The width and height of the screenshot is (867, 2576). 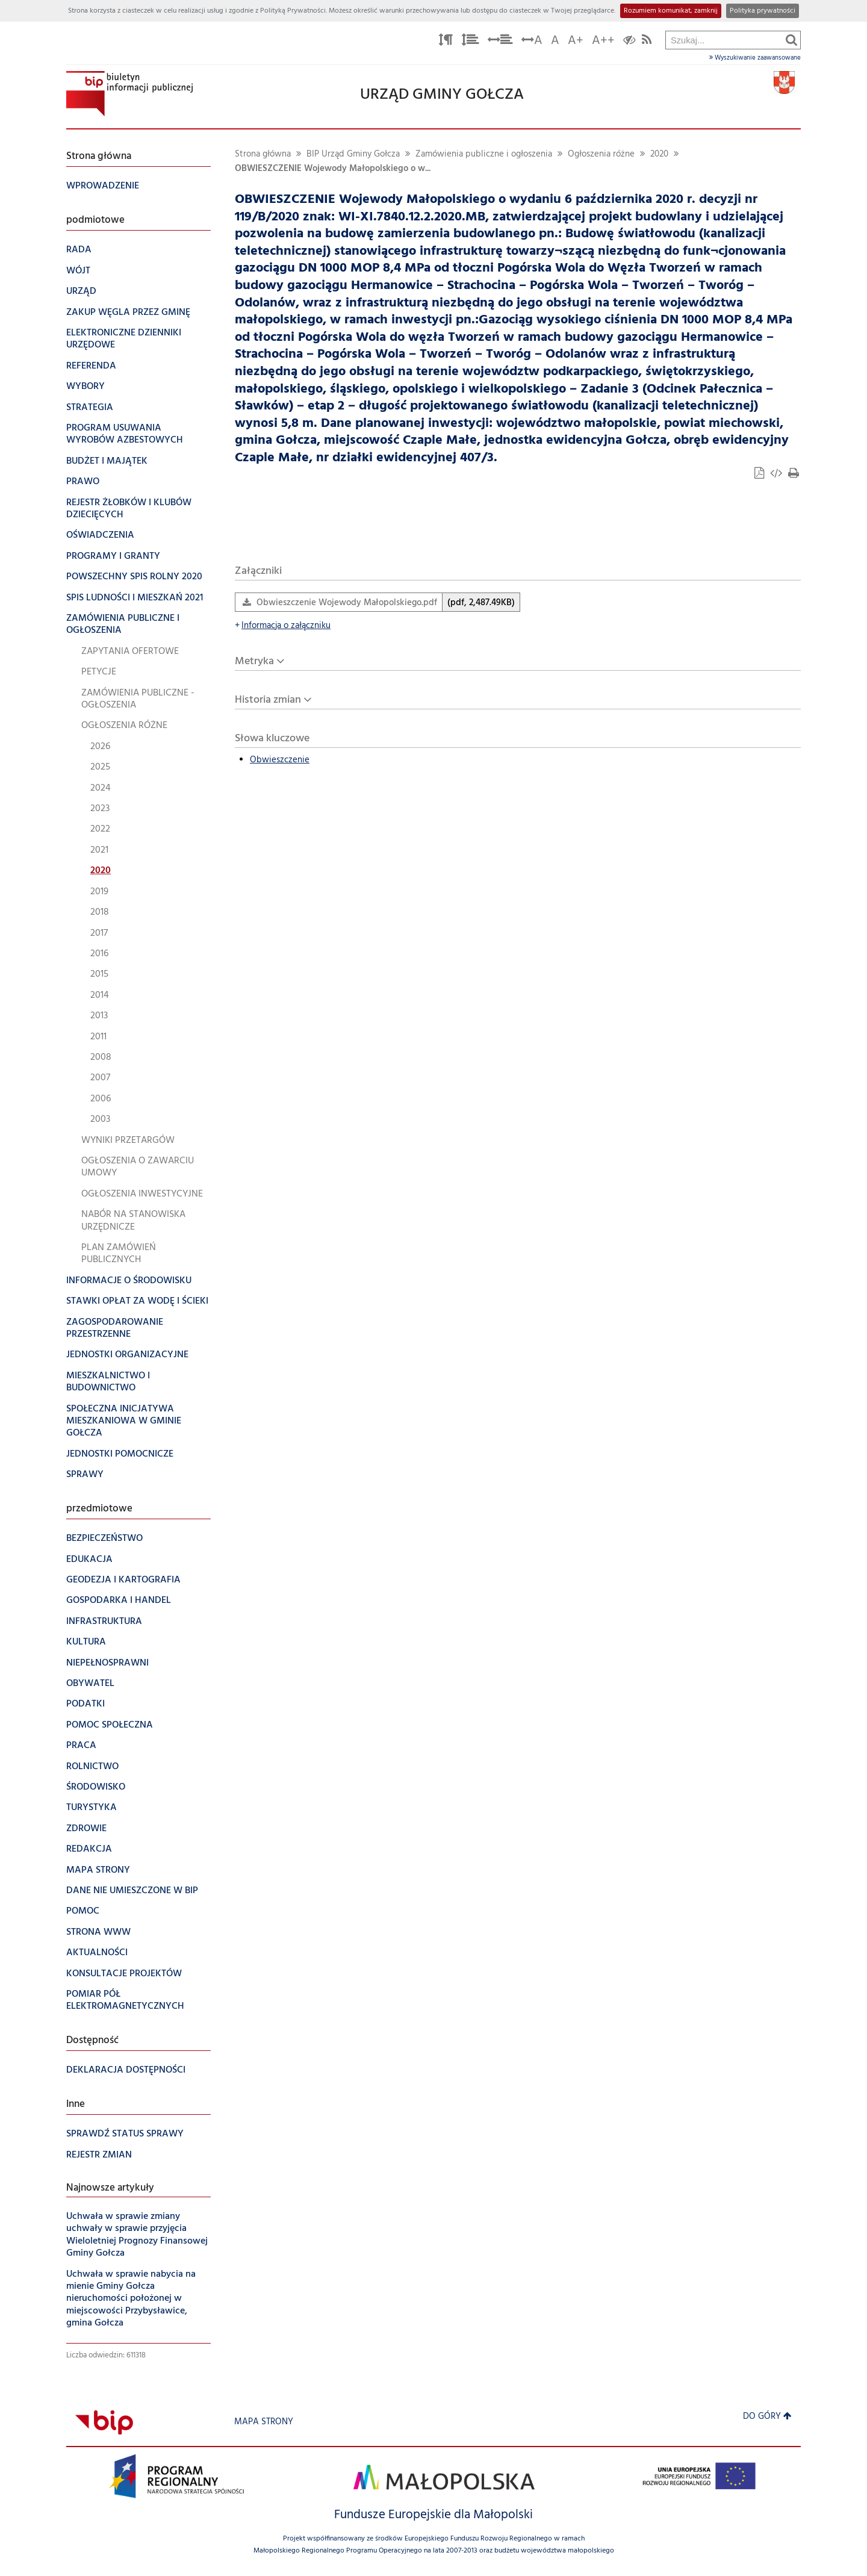 I want to click on Polityka prywatności, so click(x=762, y=11).